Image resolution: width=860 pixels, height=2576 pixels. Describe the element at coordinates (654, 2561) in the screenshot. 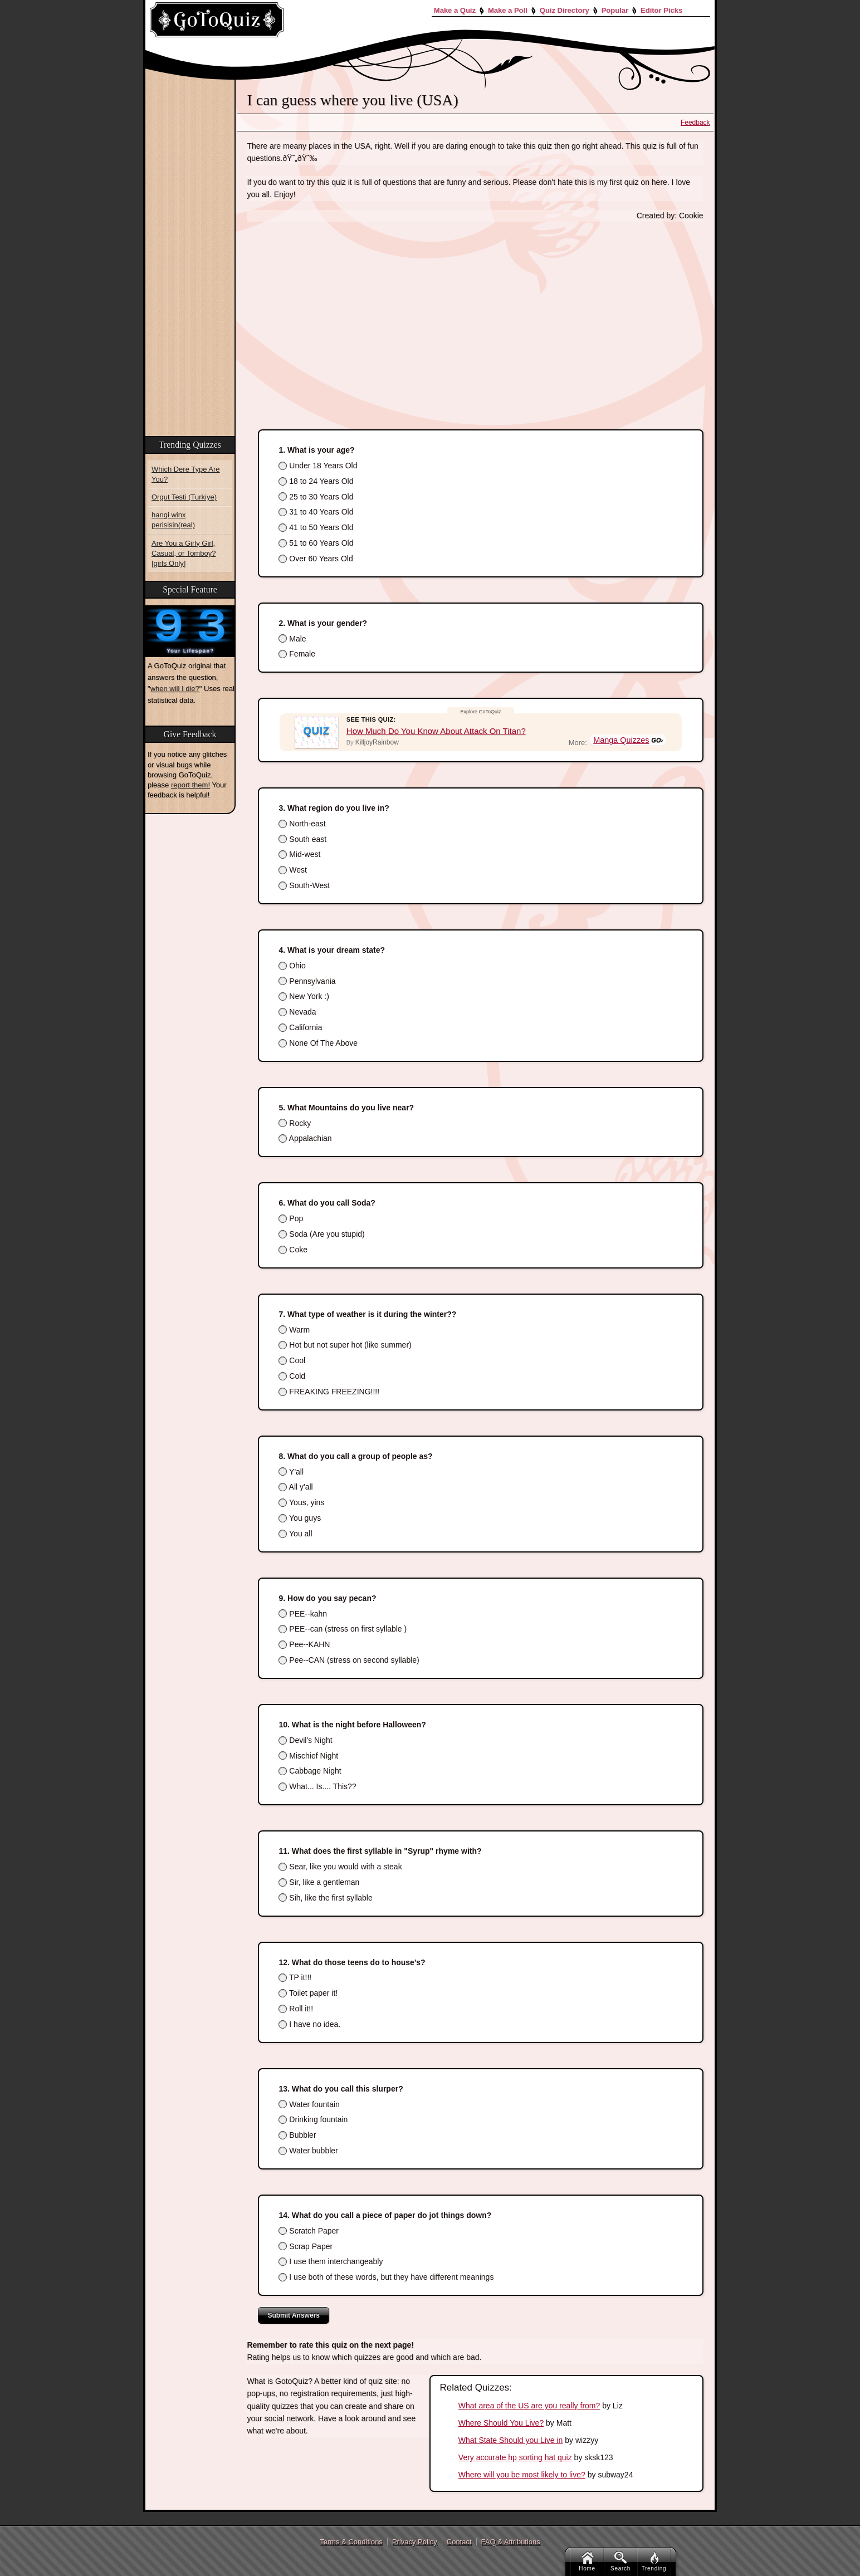

I see `Trending` at that location.